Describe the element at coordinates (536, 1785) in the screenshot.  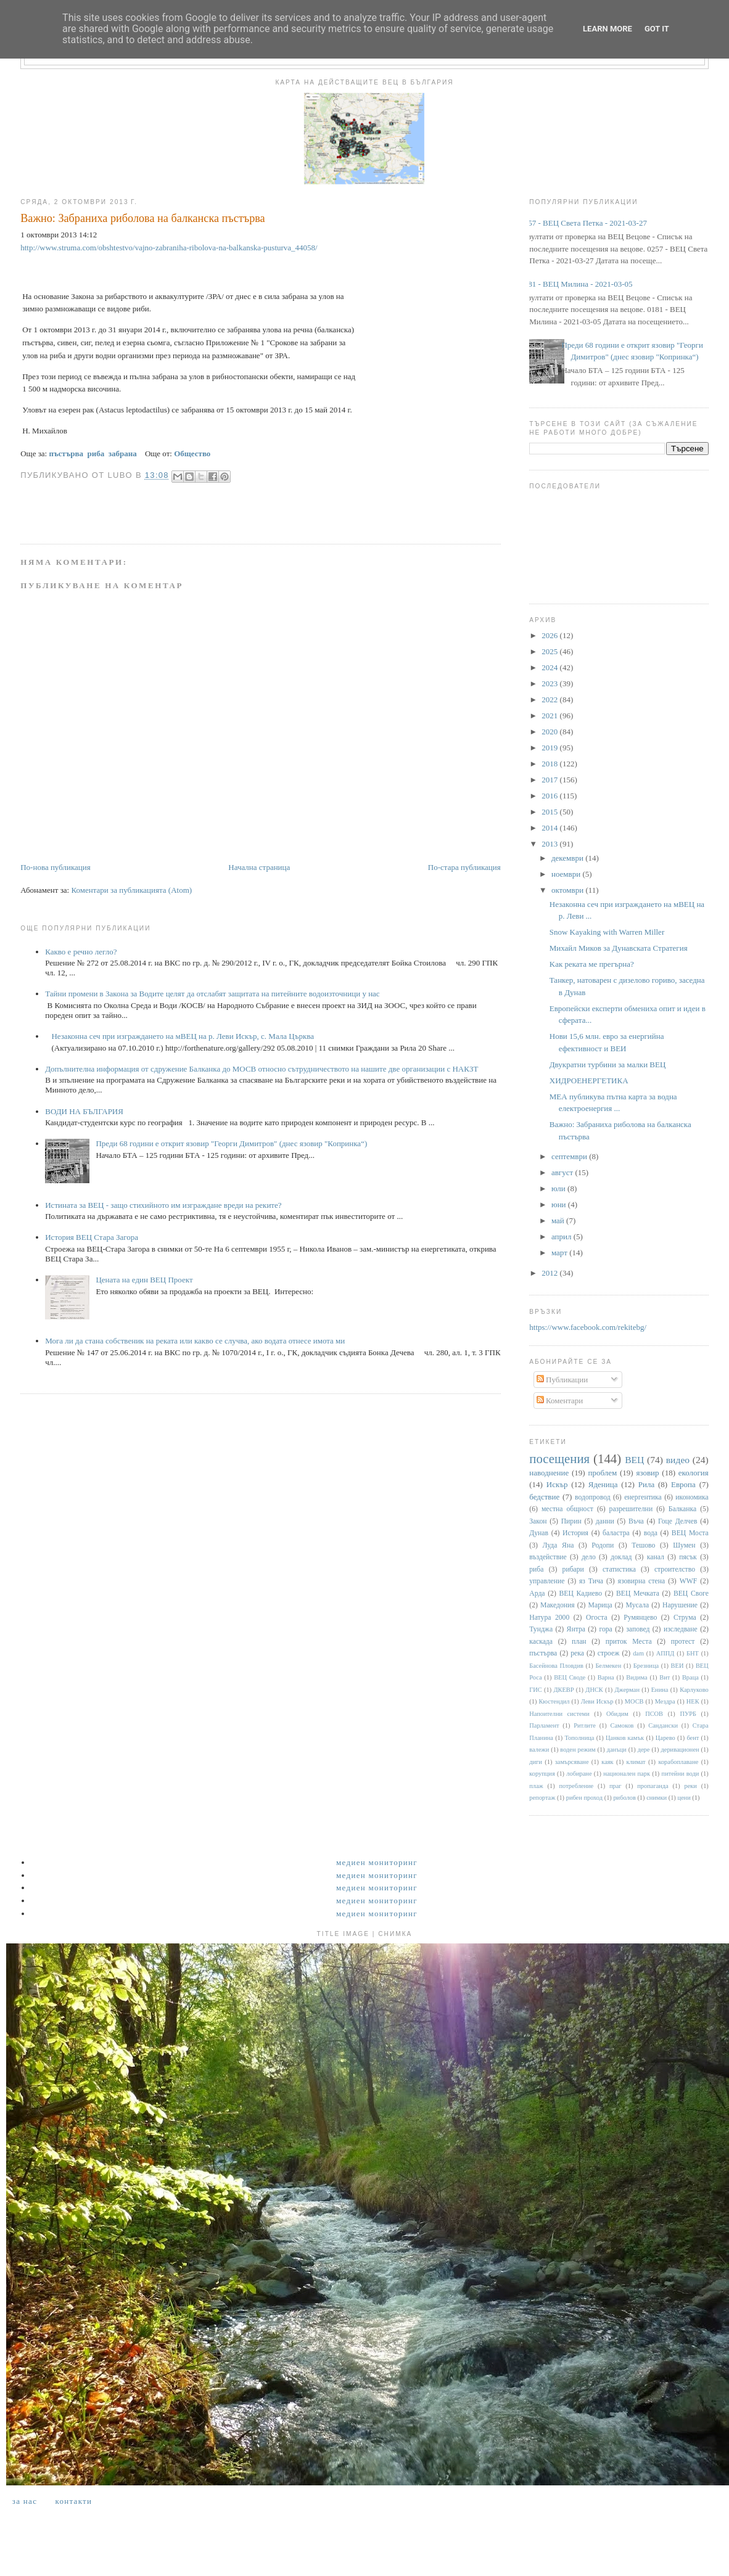
I see `плаж` at that location.